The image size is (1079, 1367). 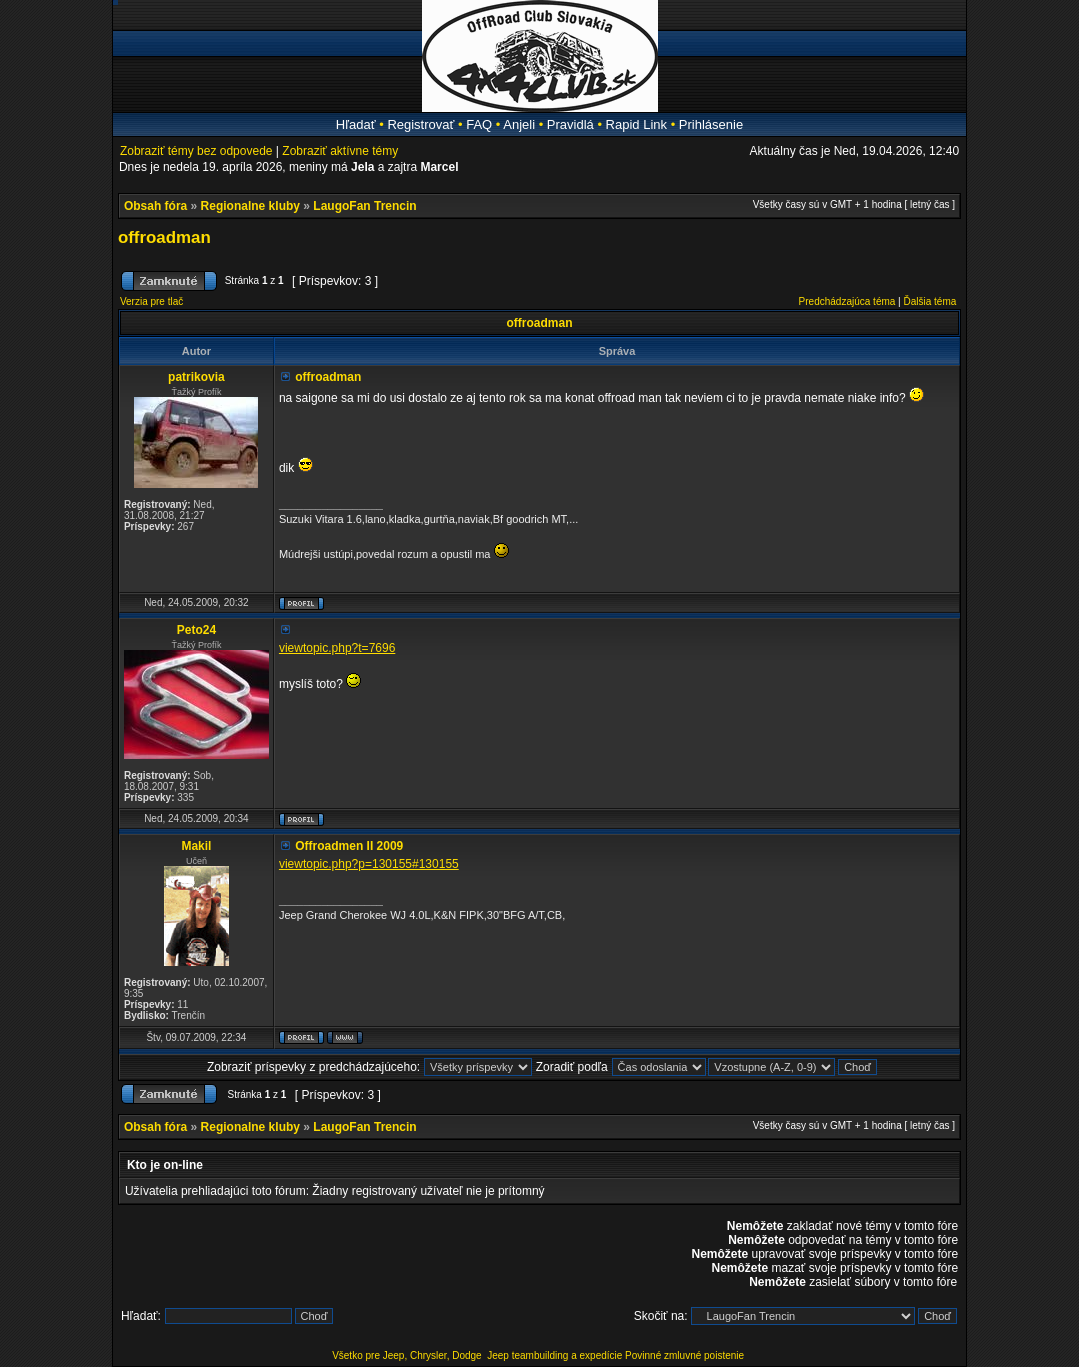 What do you see at coordinates (164, 237) in the screenshot?
I see `offroadman` at bounding box center [164, 237].